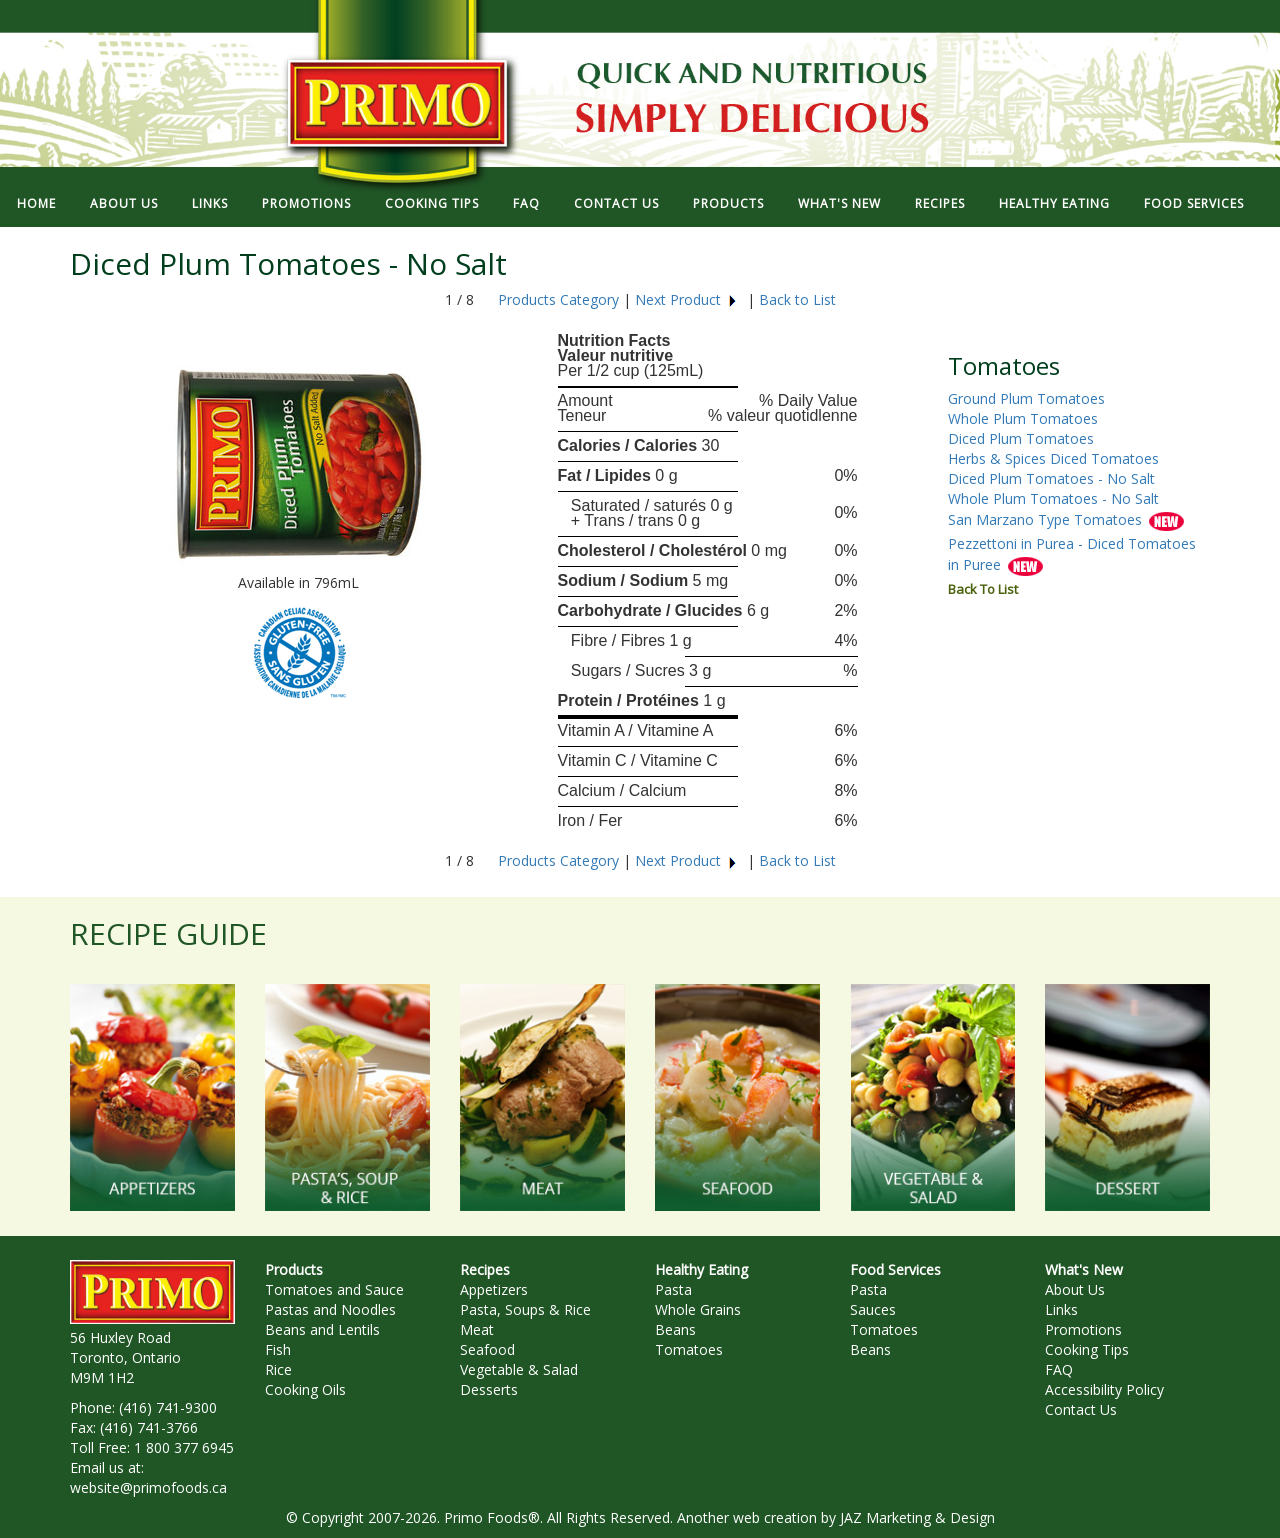 Image resolution: width=1280 pixels, height=1538 pixels. I want to click on About Us, so click(1075, 1289).